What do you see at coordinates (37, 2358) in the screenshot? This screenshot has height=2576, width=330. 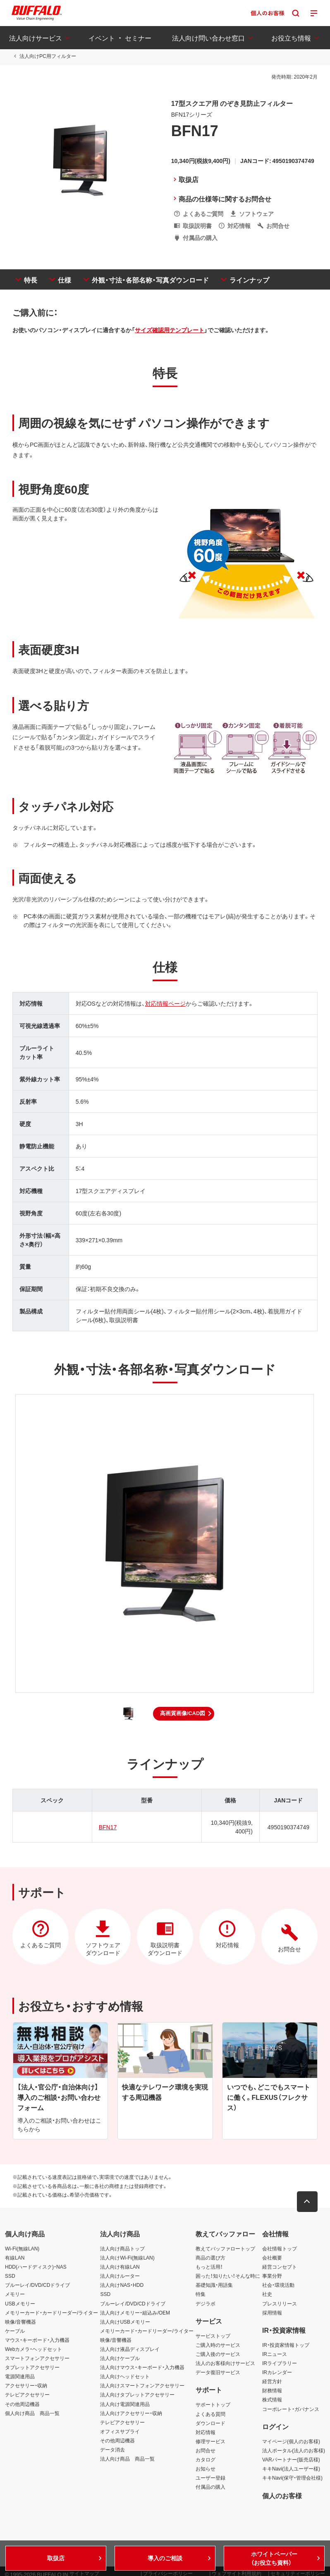 I see `スマートフォンアクセサリー` at bounding box center [37, 2358].